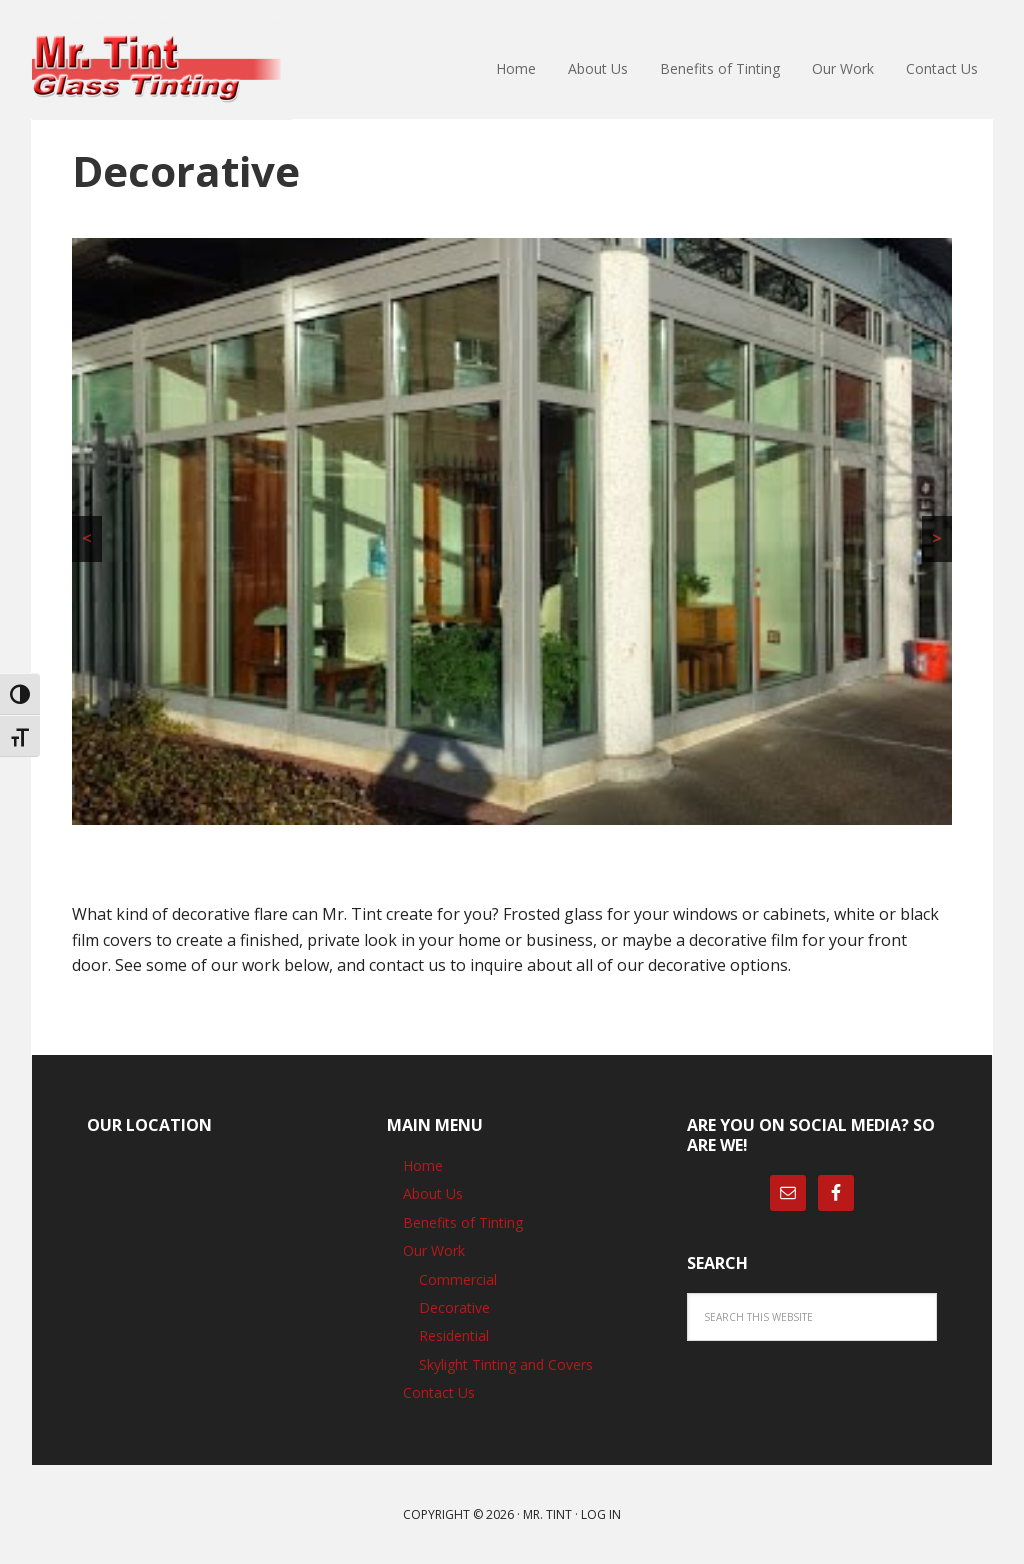 This screenshot has height=1564, width=1024. Describe the element at coordinates (434, 1250) in the screenshot. I see `Our Work` at that location.